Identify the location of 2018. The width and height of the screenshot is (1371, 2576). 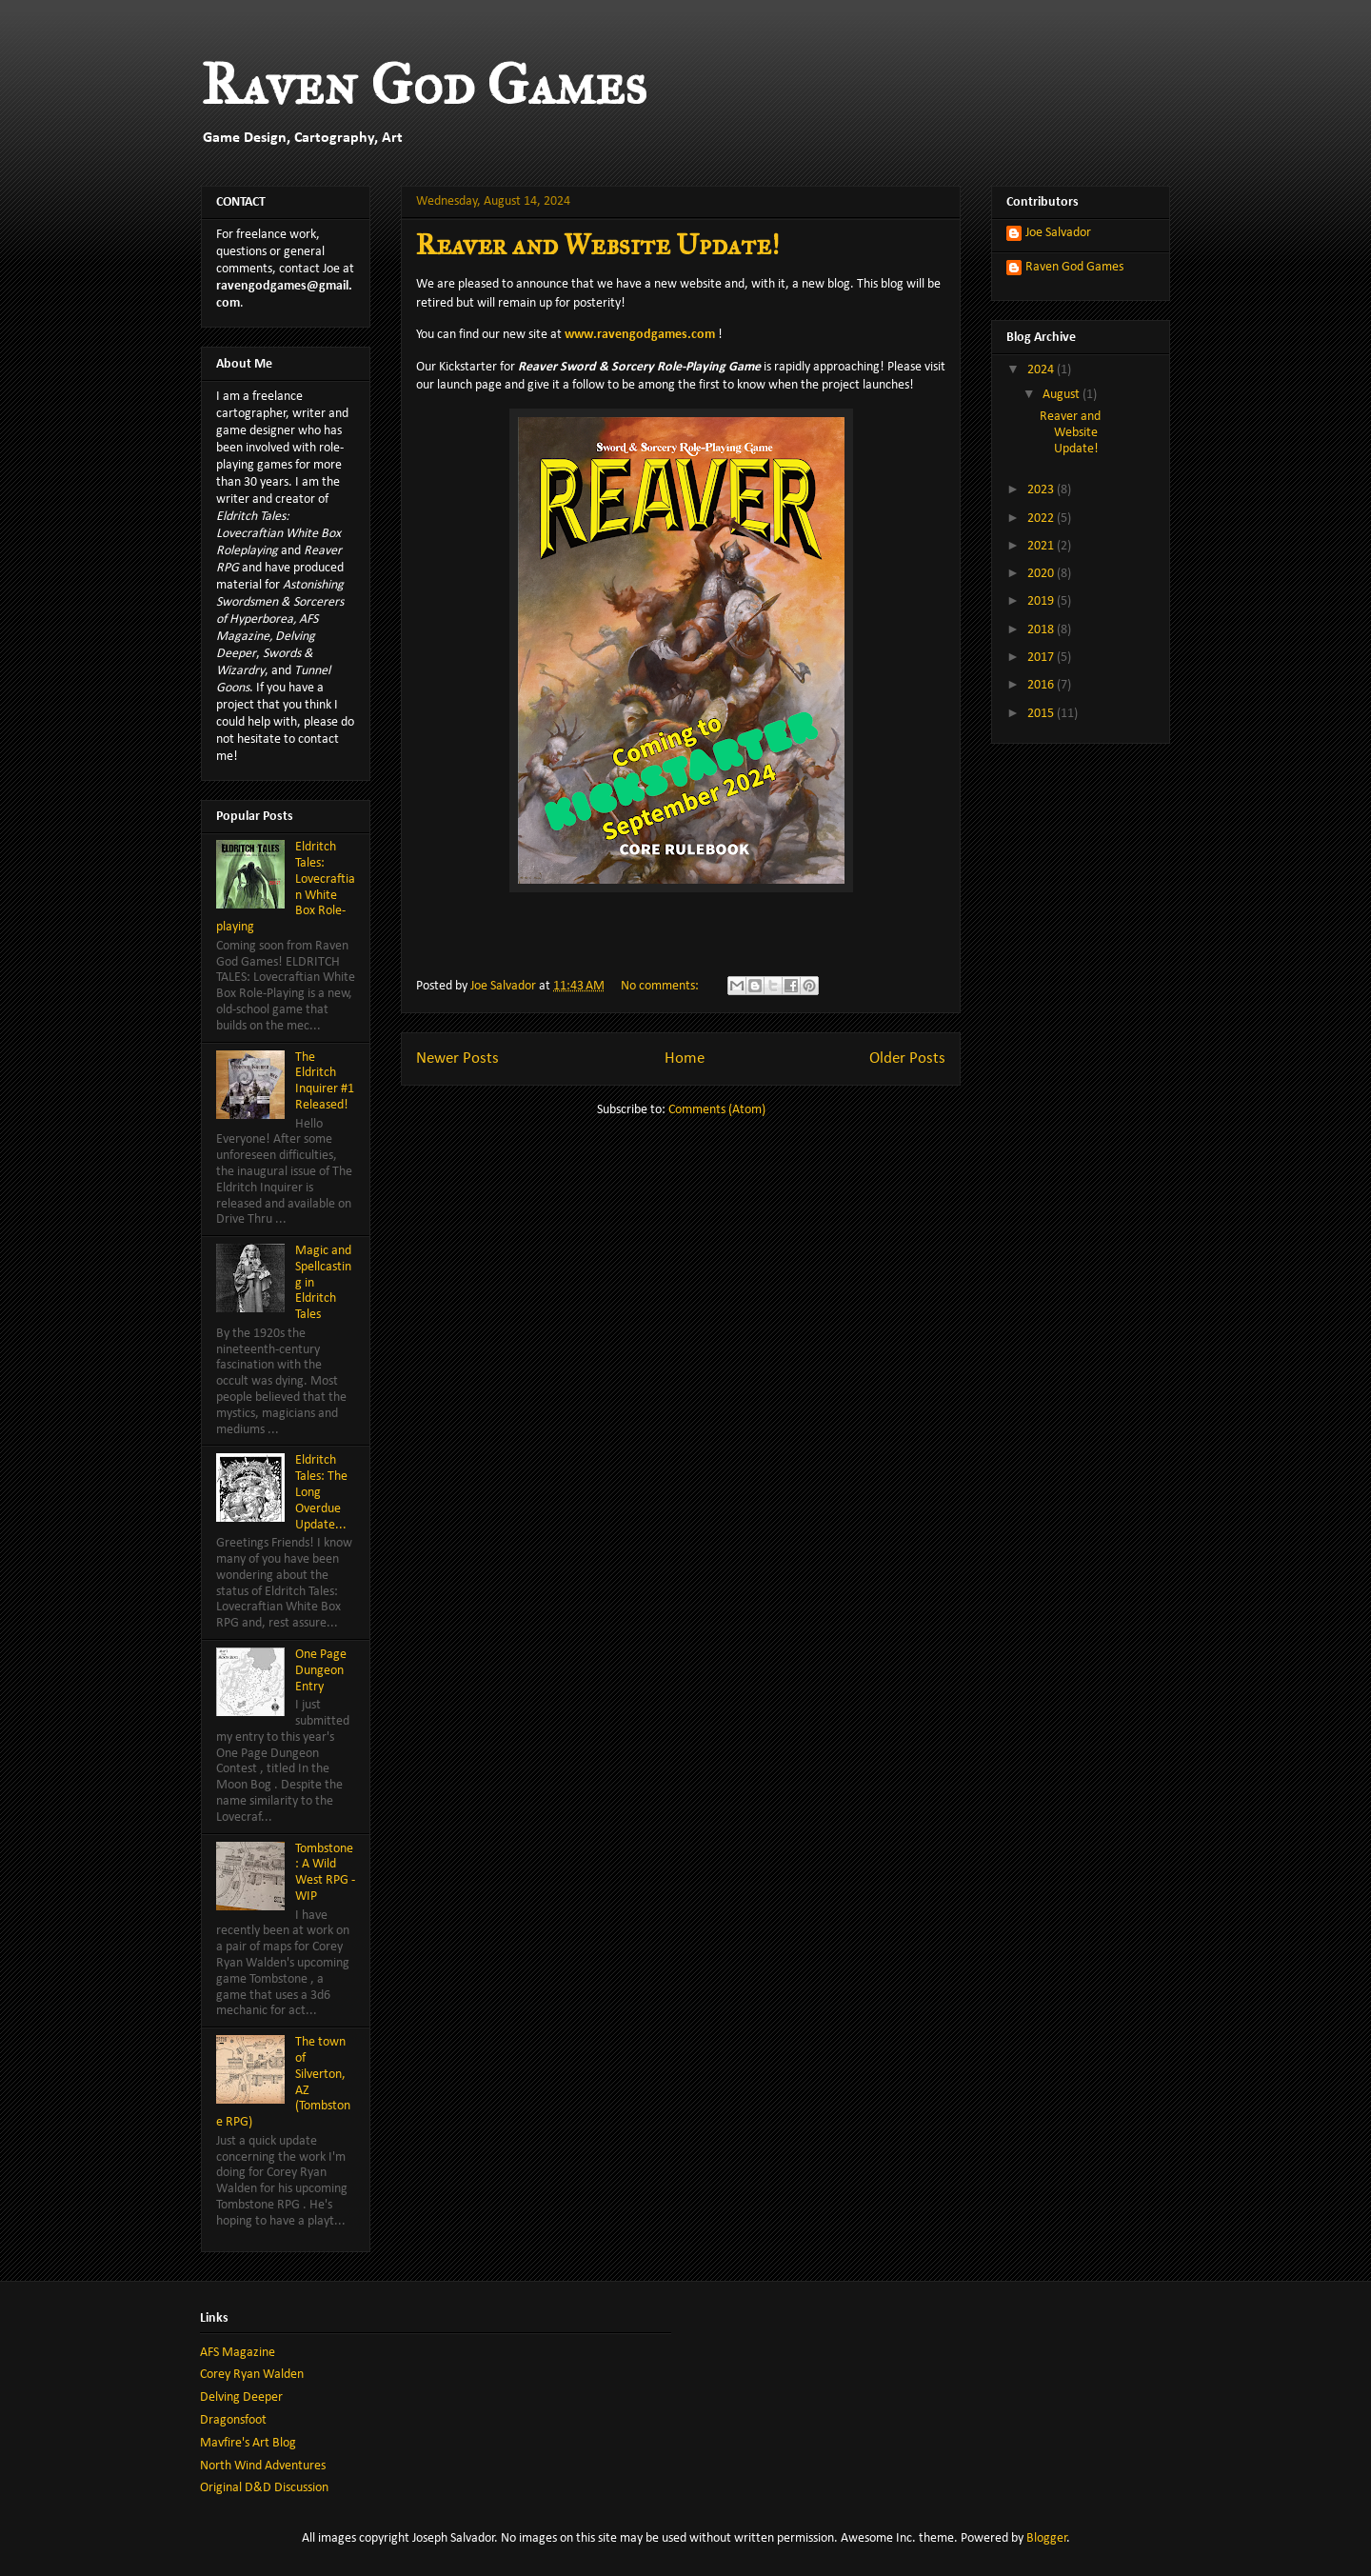
(1042, 630).